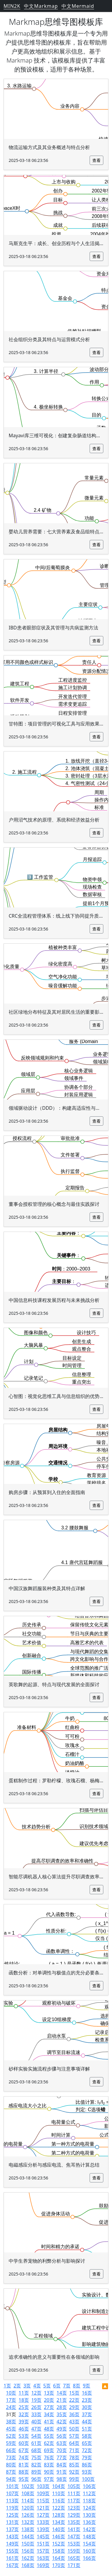 The height and width of the screenshot is (2576, 112). Describe the element at coordinates (87, 2393) in the screenshot. I see `16页` at that location.